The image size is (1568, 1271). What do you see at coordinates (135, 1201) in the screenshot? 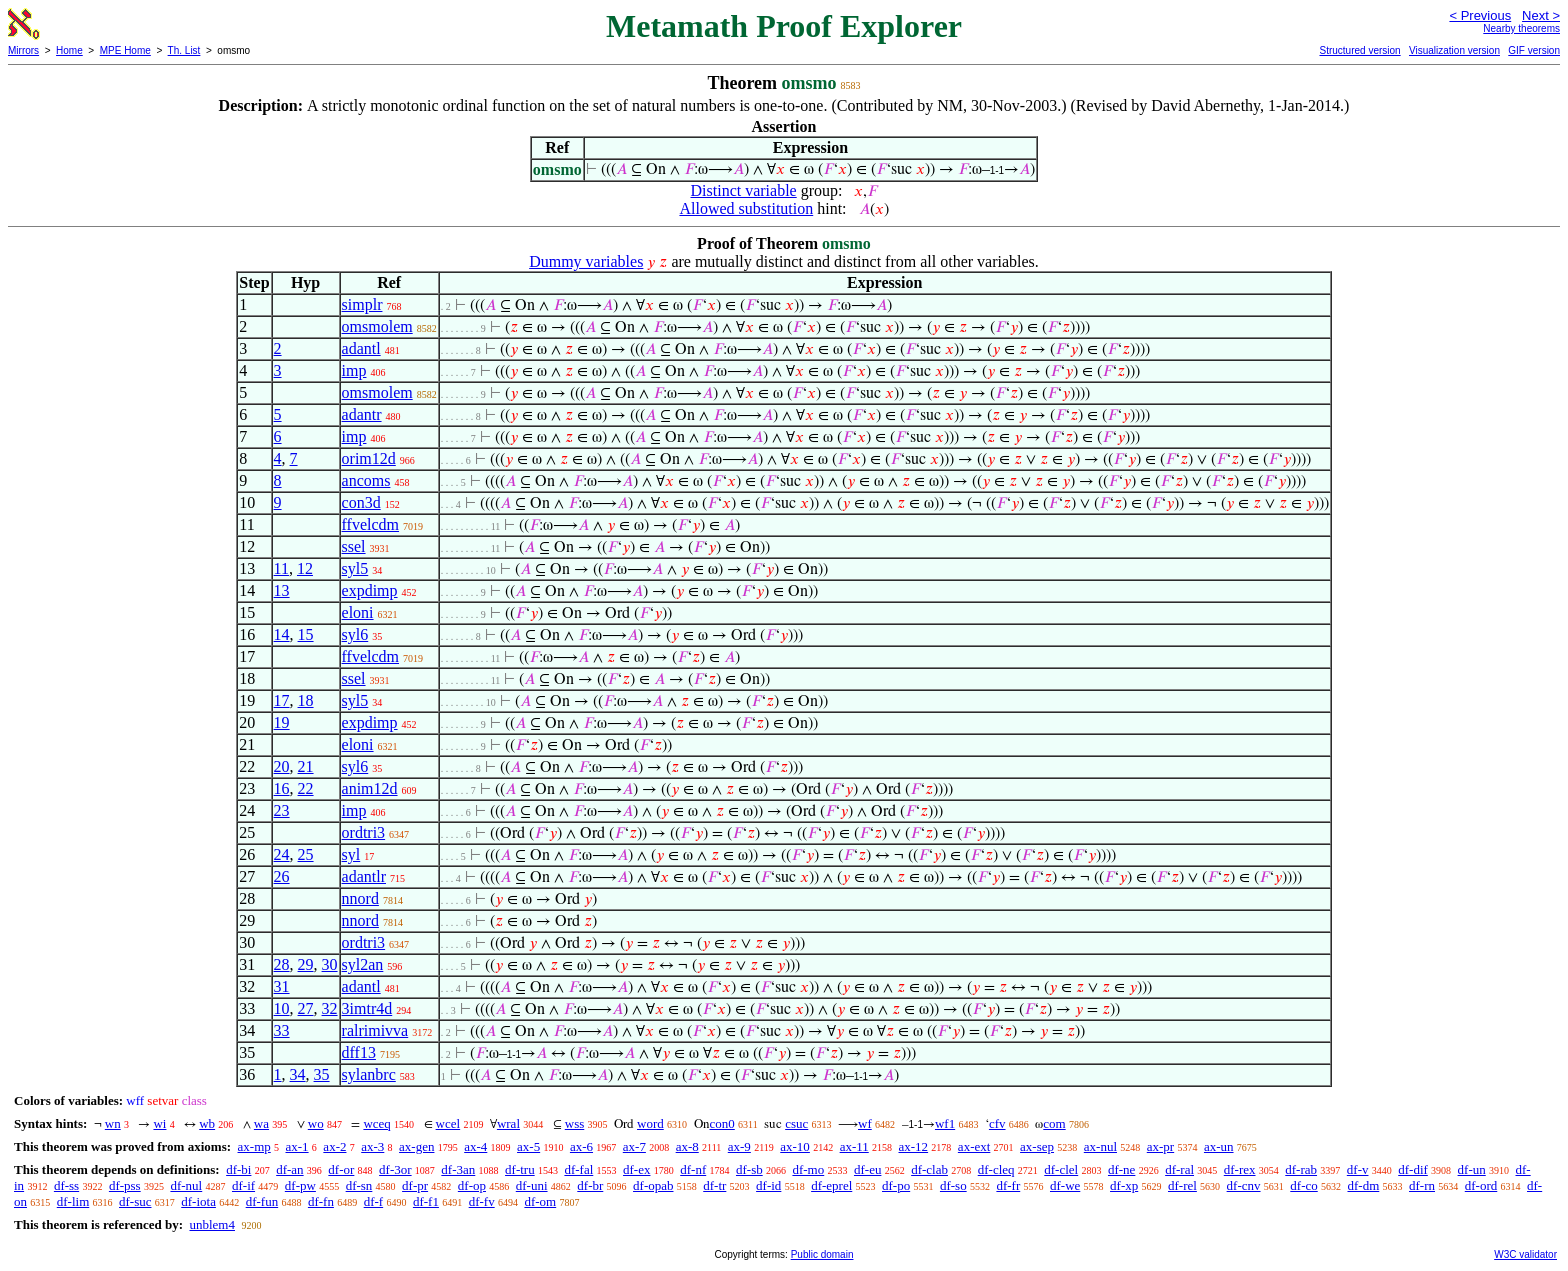
I see `df-suc` at bounding box center [135, 1201].